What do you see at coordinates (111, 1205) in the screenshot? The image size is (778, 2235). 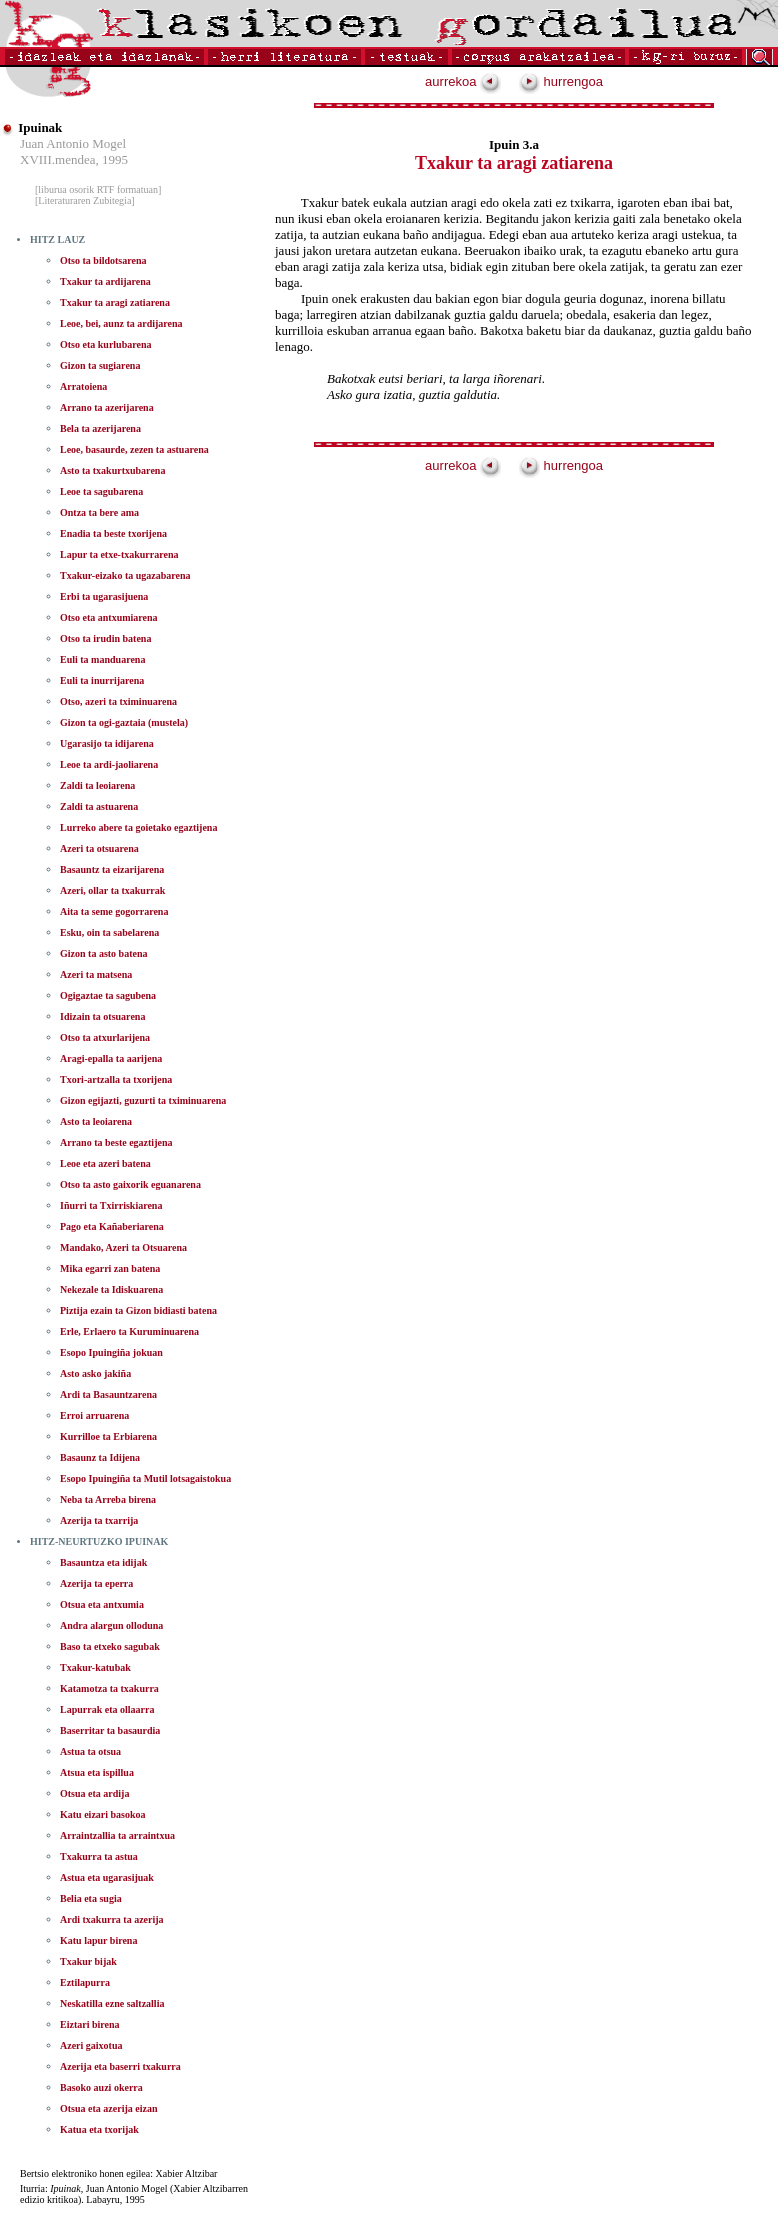 I see `Iñurri ta Txirriskiarena` at bounding box center [111, 1205].